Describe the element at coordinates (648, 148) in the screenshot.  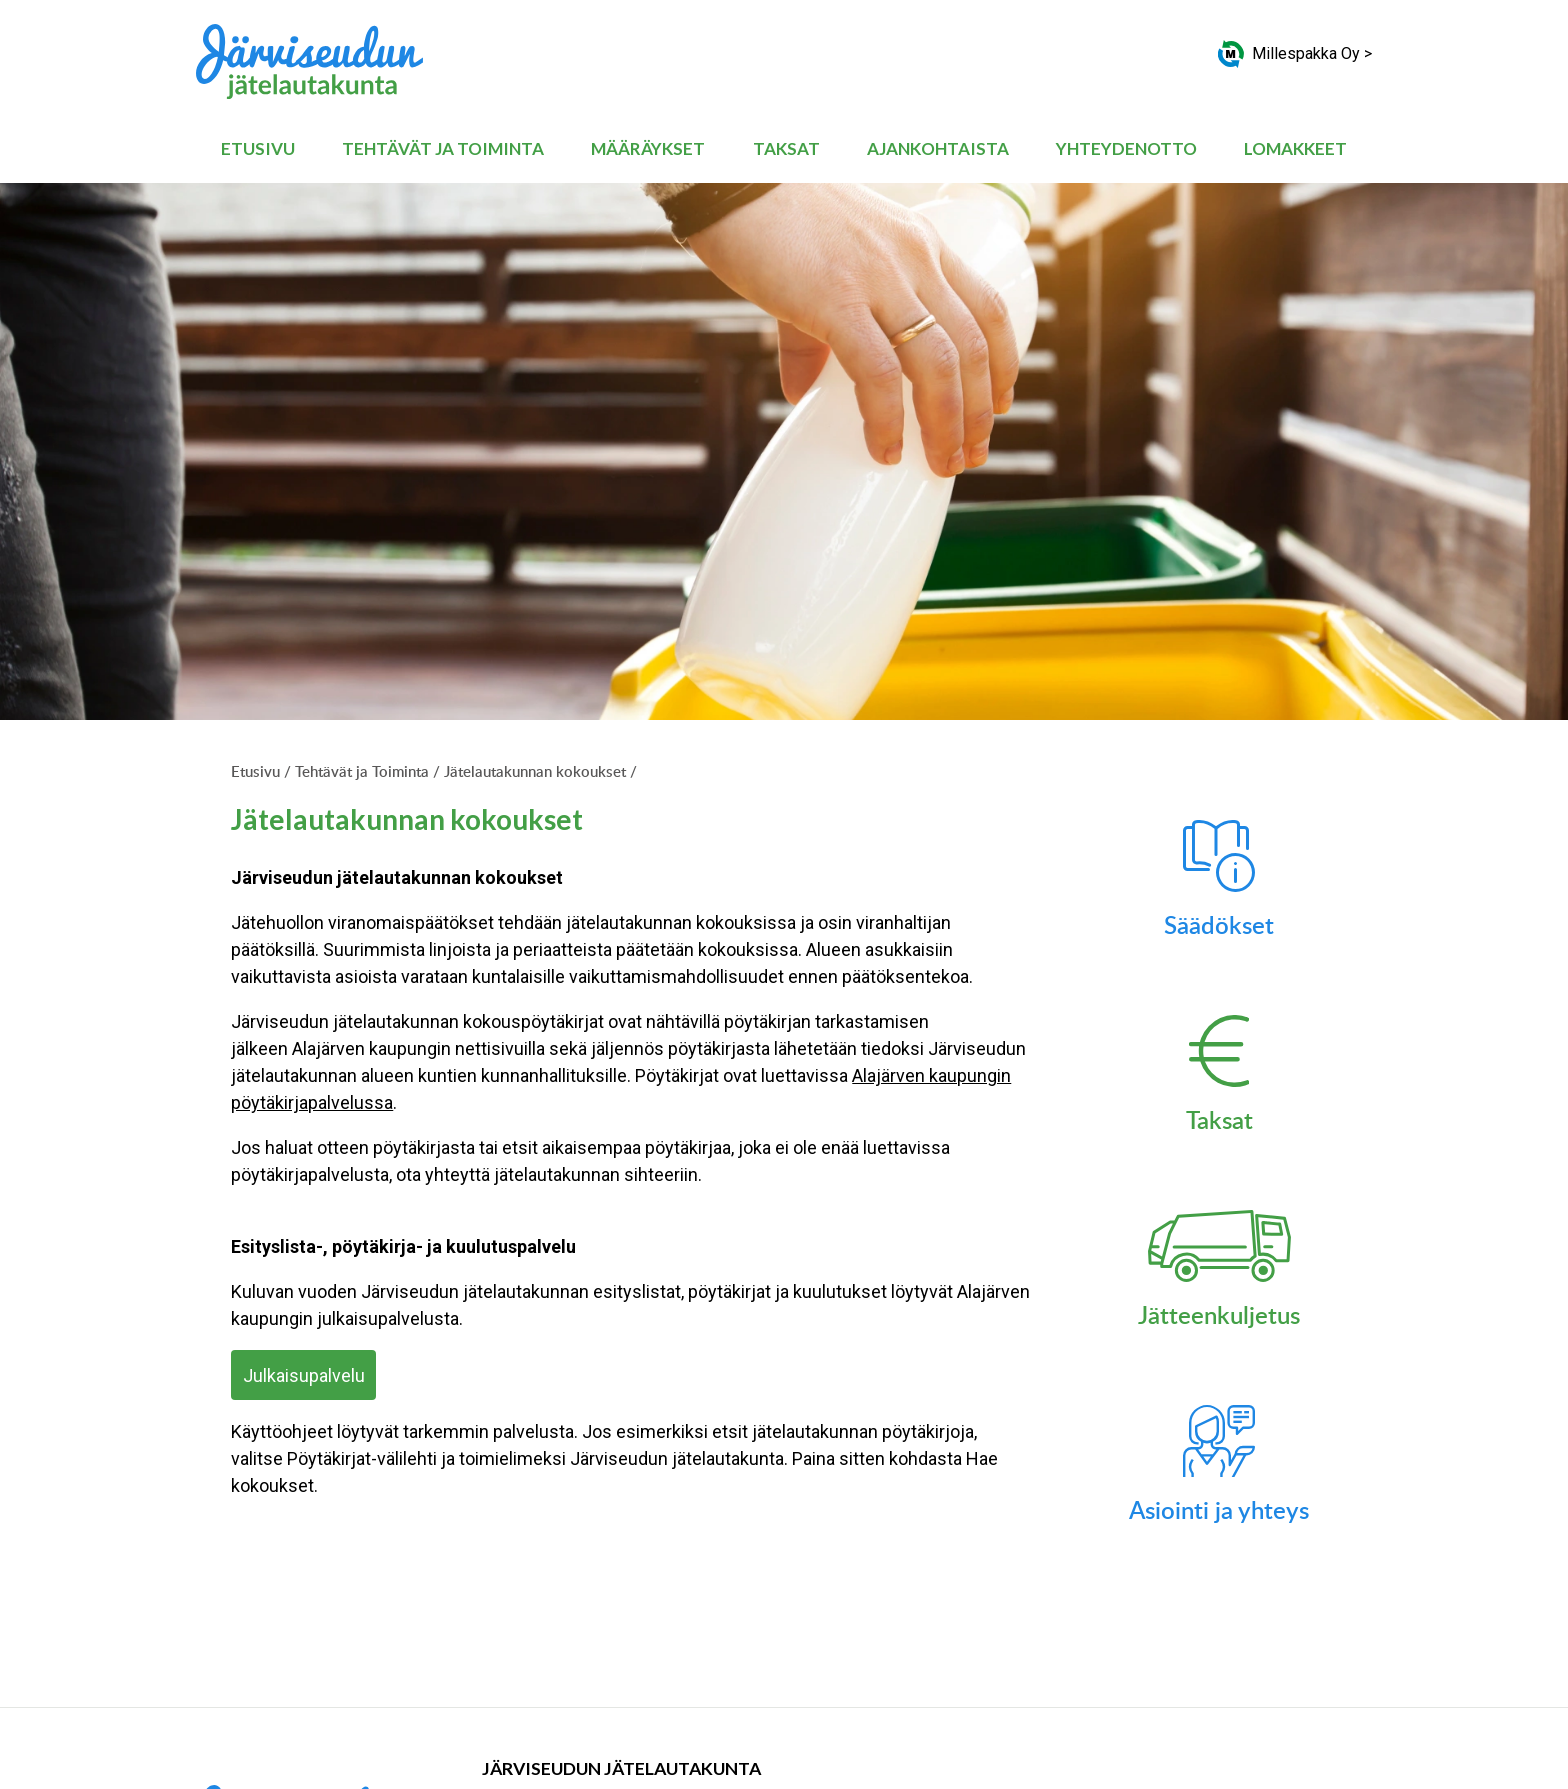
I see `Määräykset` at that location.